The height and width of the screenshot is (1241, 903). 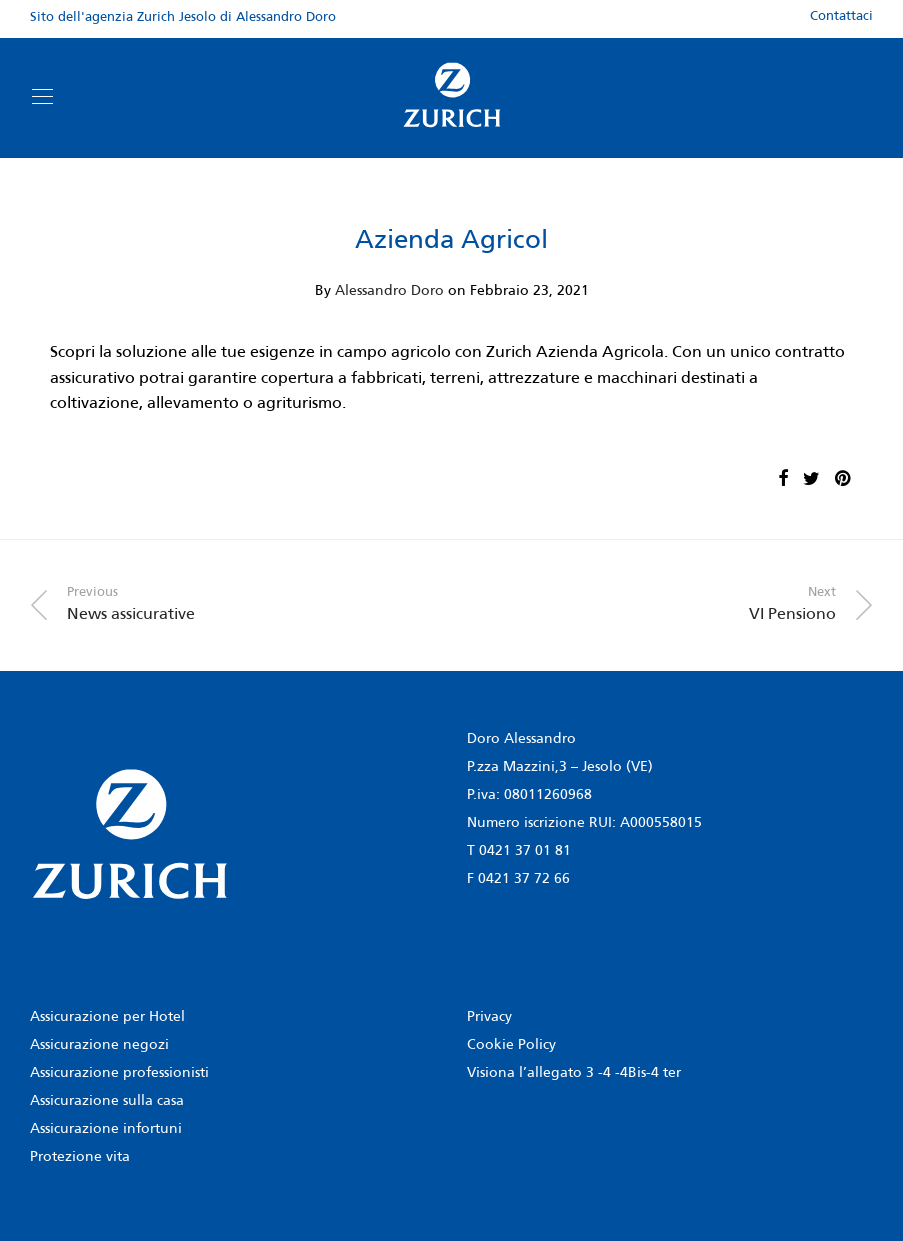 I want to click on Cookie Policy, so click(x=511, y=1045).